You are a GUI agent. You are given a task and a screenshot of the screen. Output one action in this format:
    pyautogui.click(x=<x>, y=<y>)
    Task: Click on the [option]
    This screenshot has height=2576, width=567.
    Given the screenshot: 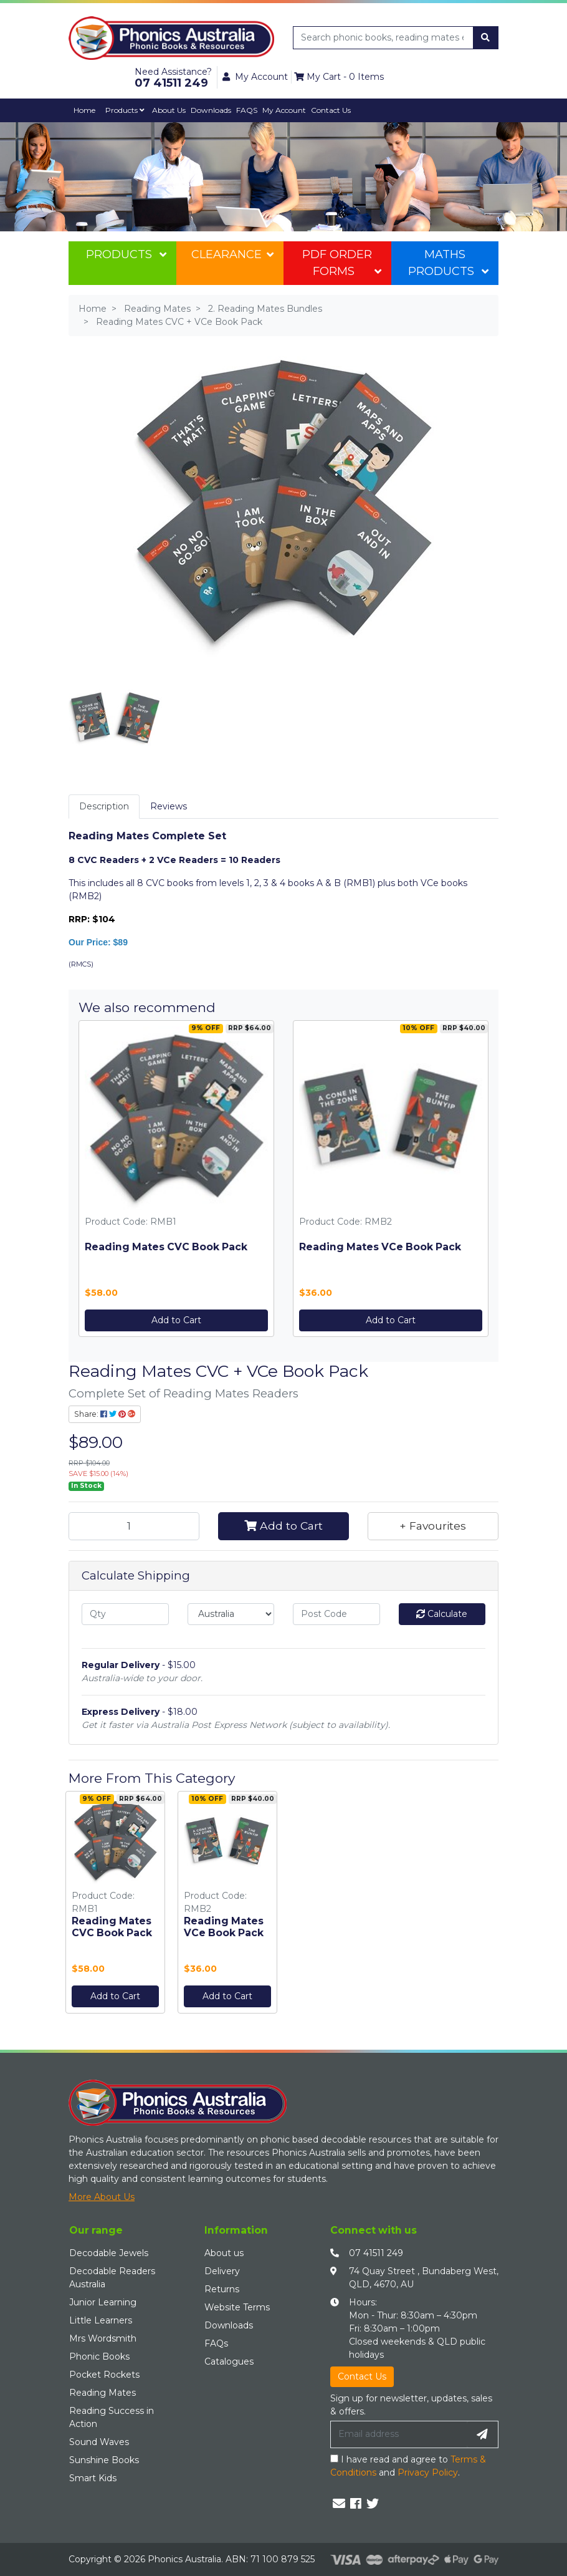 What is the action you would take?
    pyautogui.click(x=115, y=1905)
    